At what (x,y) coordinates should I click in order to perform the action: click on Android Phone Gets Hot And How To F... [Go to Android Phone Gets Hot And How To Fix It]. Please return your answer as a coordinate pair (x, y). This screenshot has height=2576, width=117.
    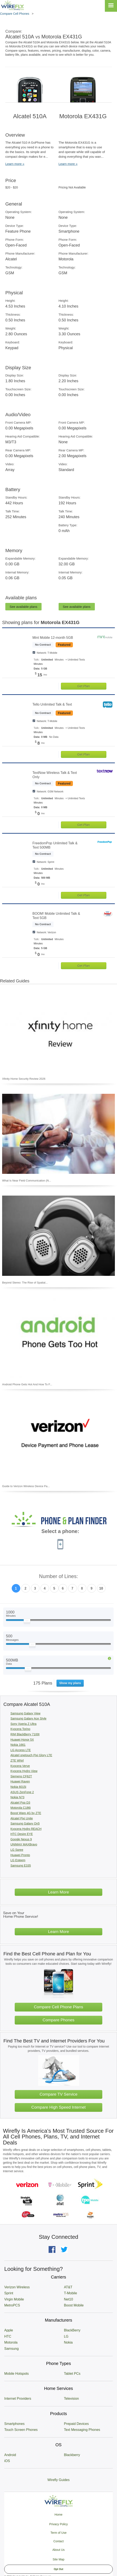
    Looking at the image, I should click on (27, 1384).